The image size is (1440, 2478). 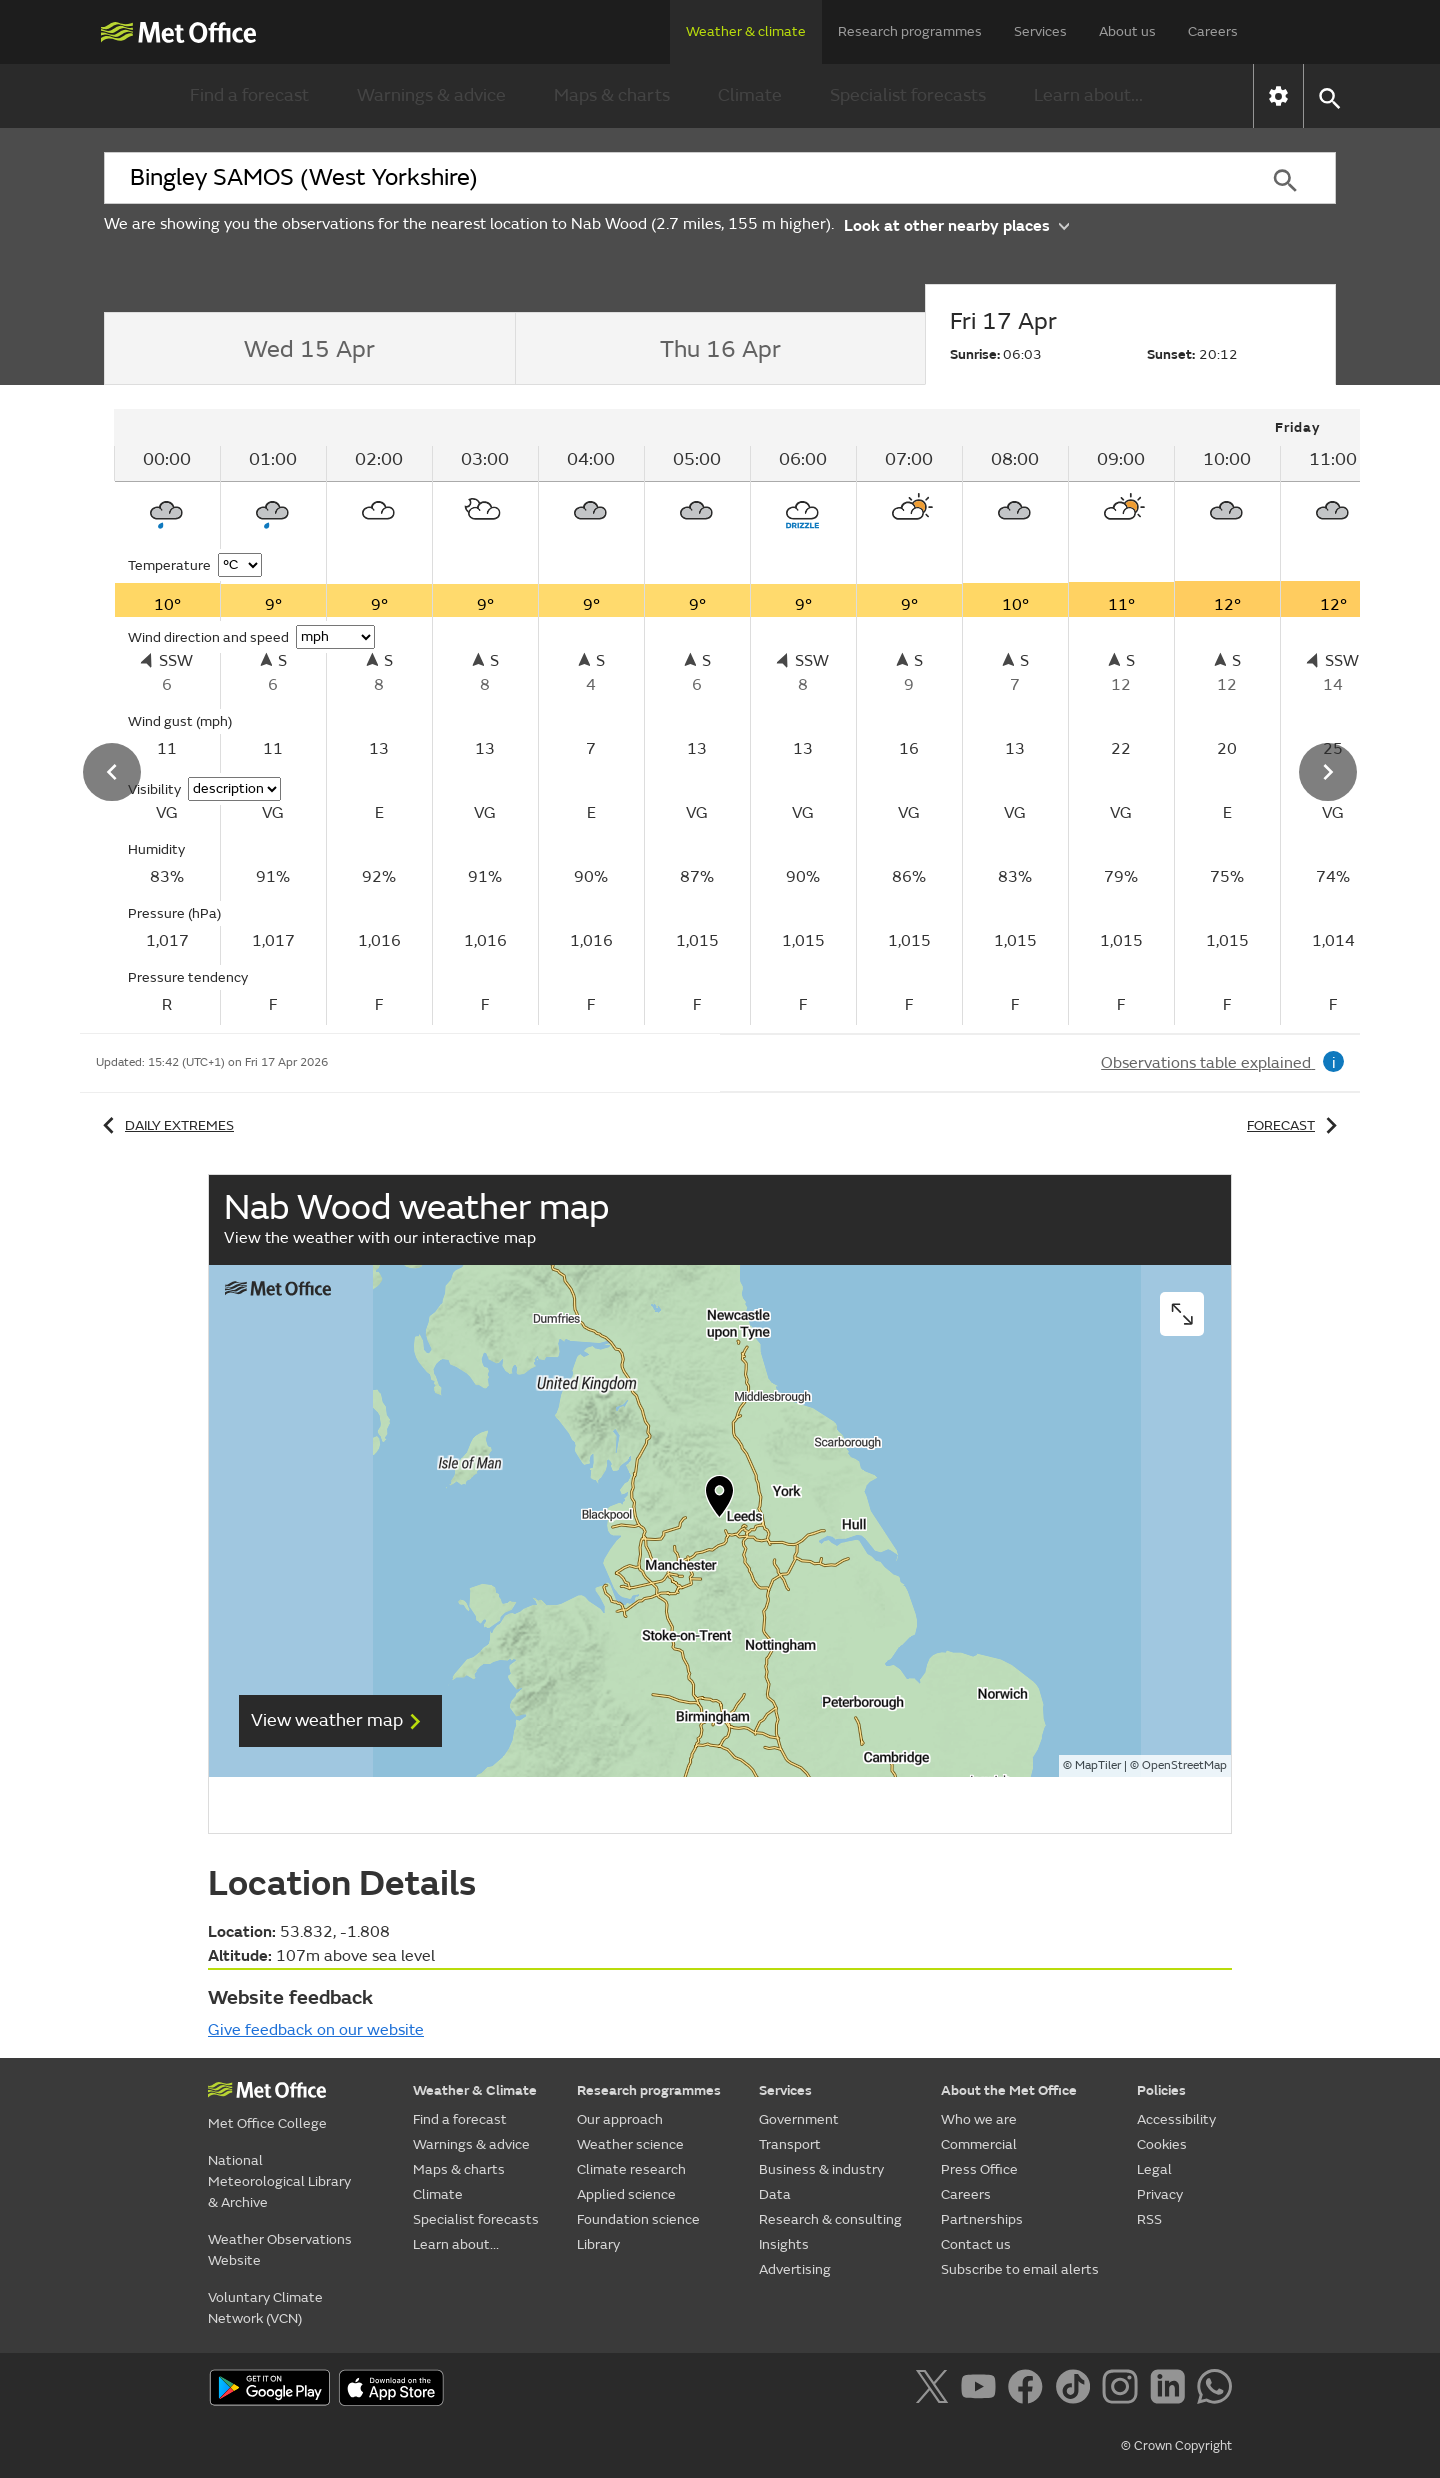 What do you see at coordinates (1171, 2390) in the screenshot?
I see `[Follow us on LinkedIn]` at bounding box center [1171, 2390].